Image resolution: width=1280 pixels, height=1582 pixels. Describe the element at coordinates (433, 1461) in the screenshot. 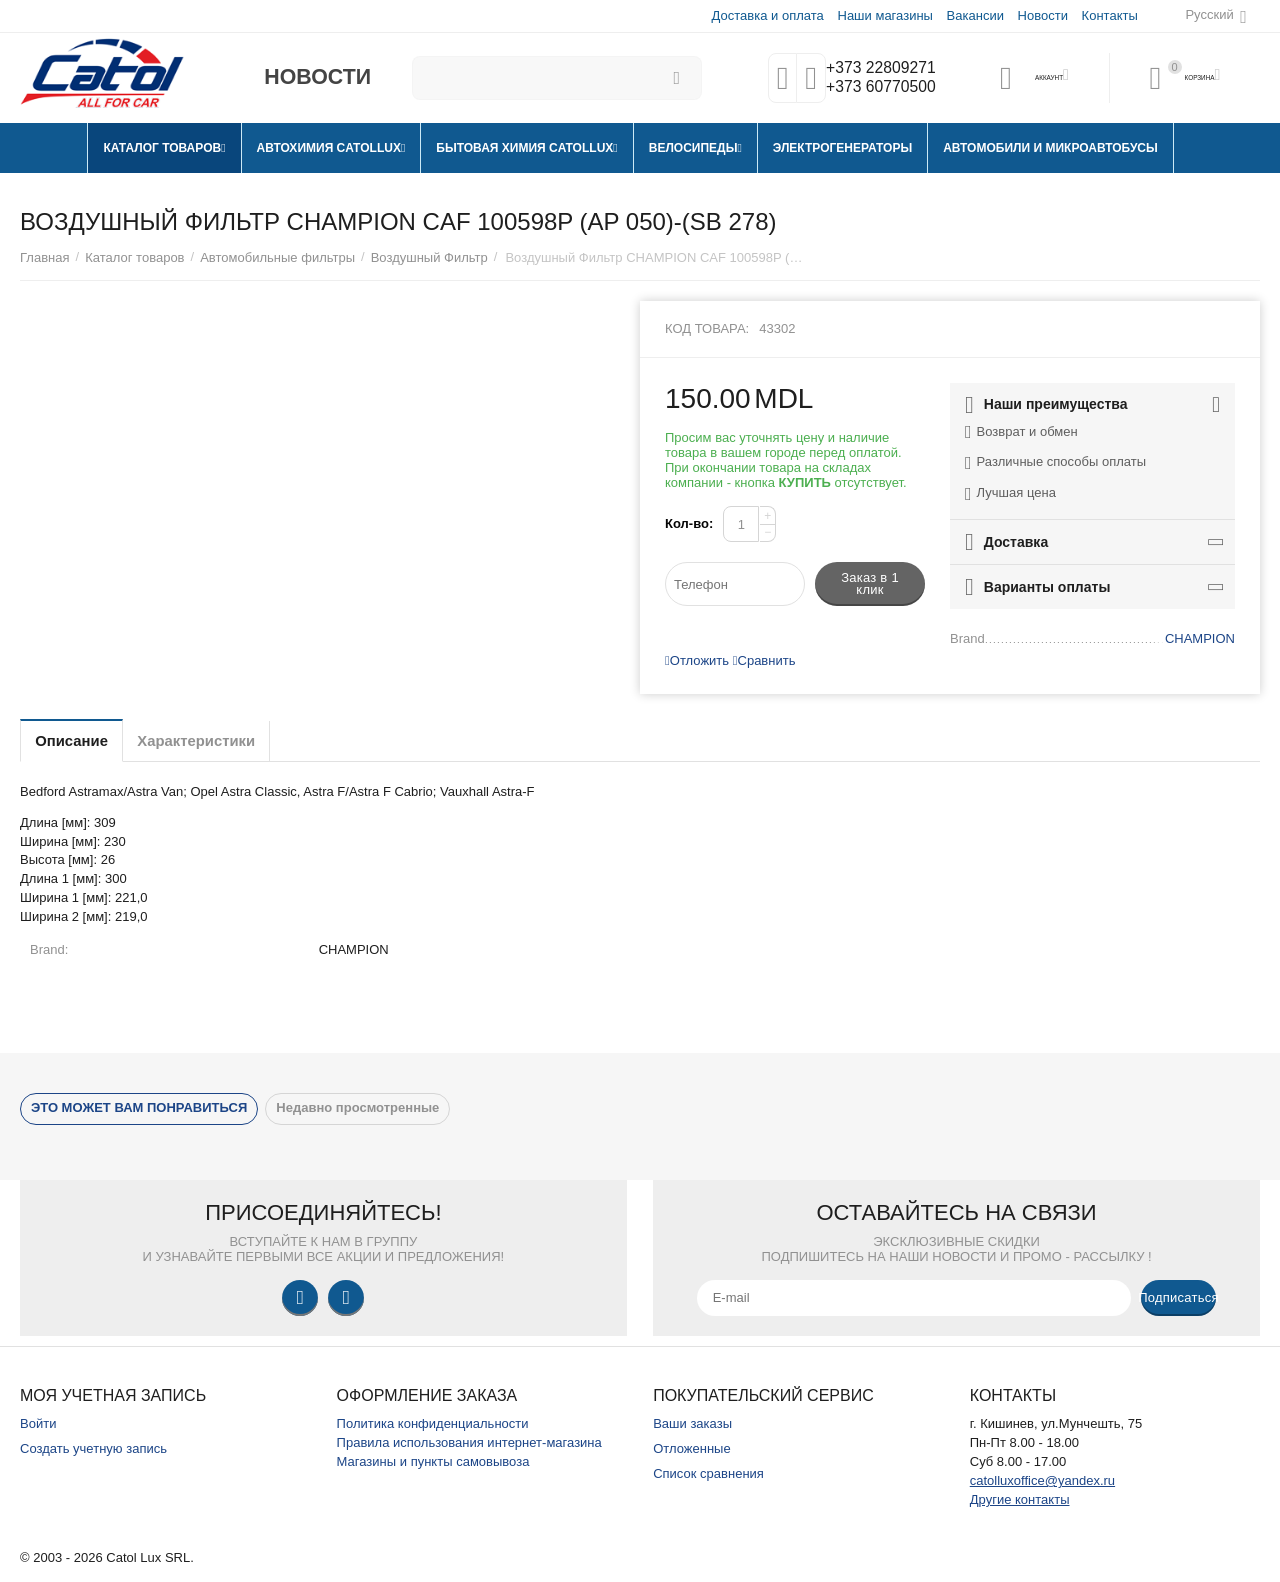

I see `Магазины и пункты самовывоза` at that location.